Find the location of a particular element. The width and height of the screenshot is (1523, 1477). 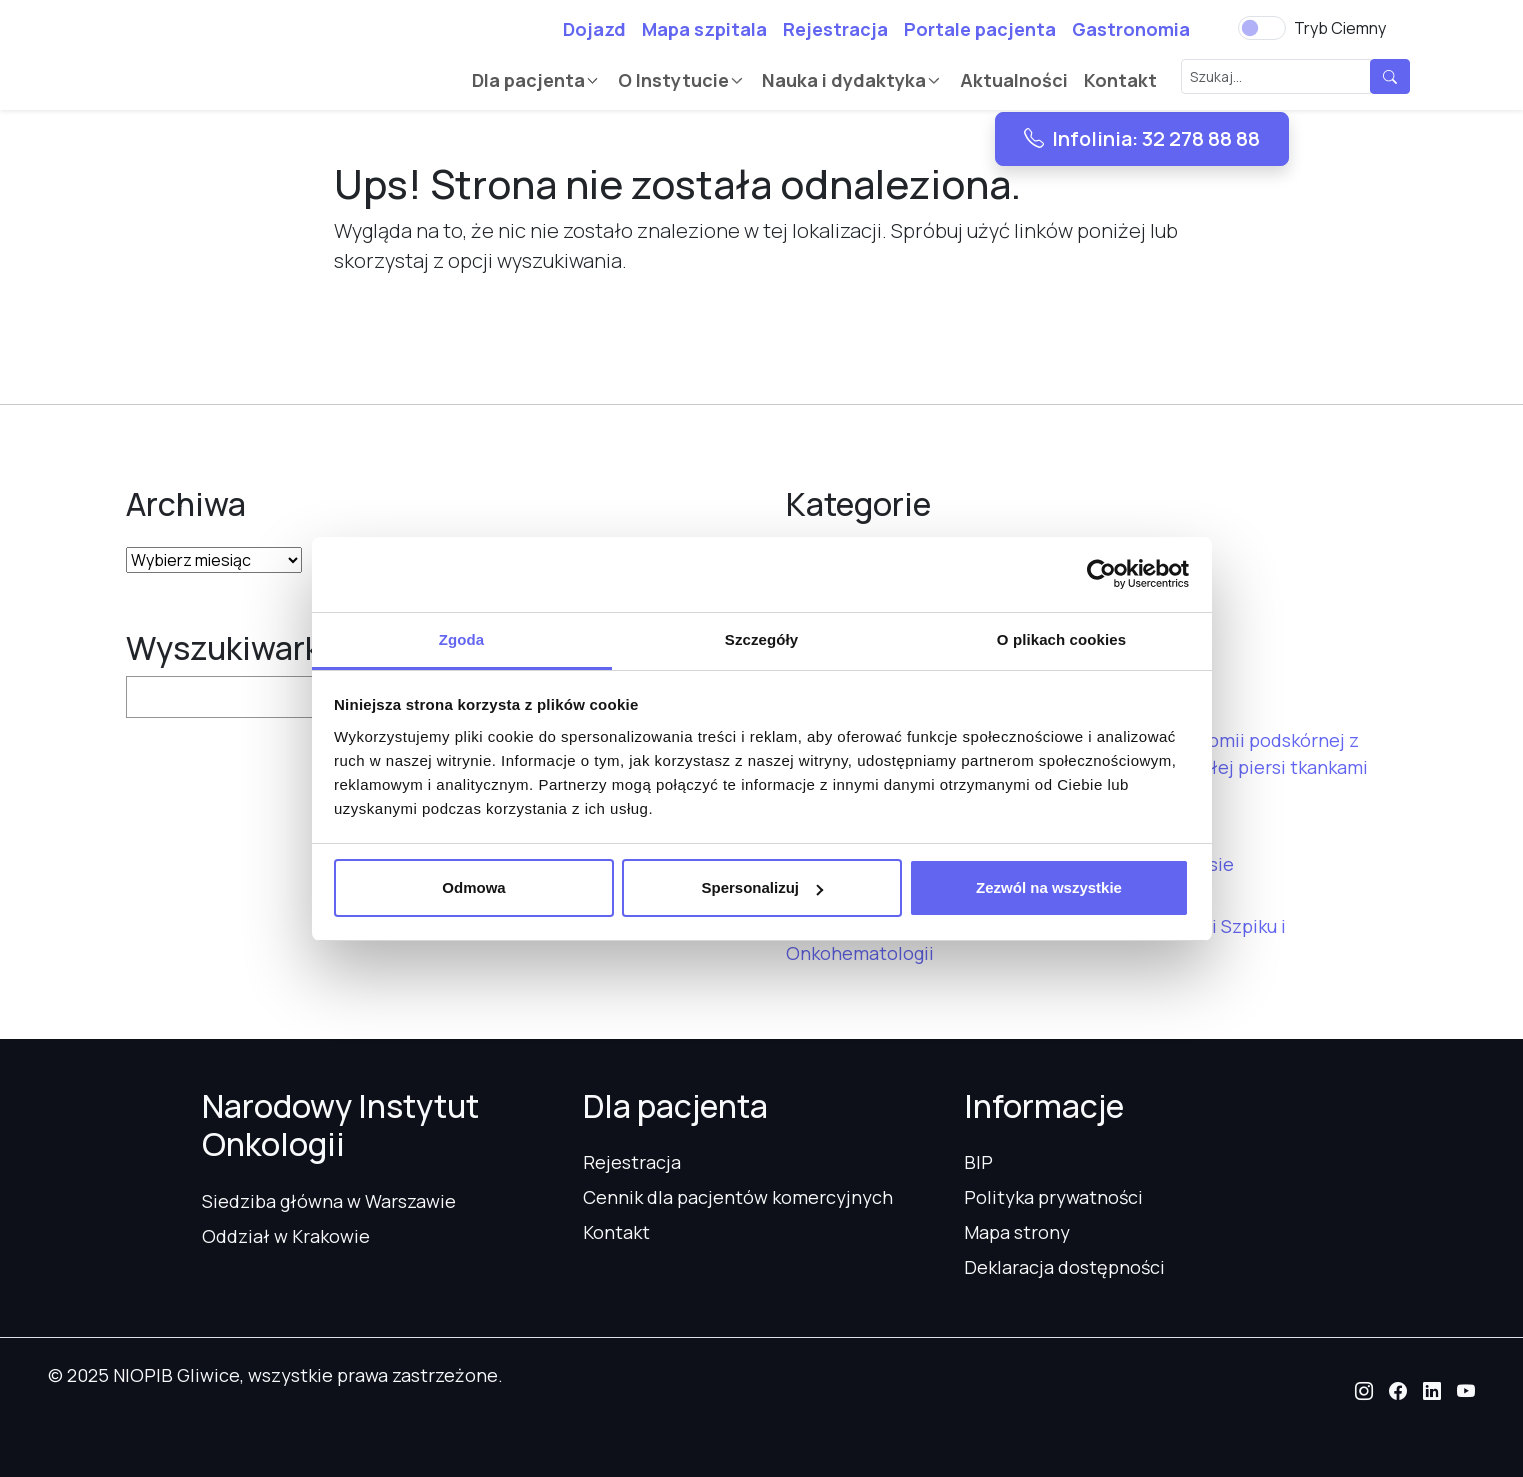

[switch] is located at coordinates (1262, 28).